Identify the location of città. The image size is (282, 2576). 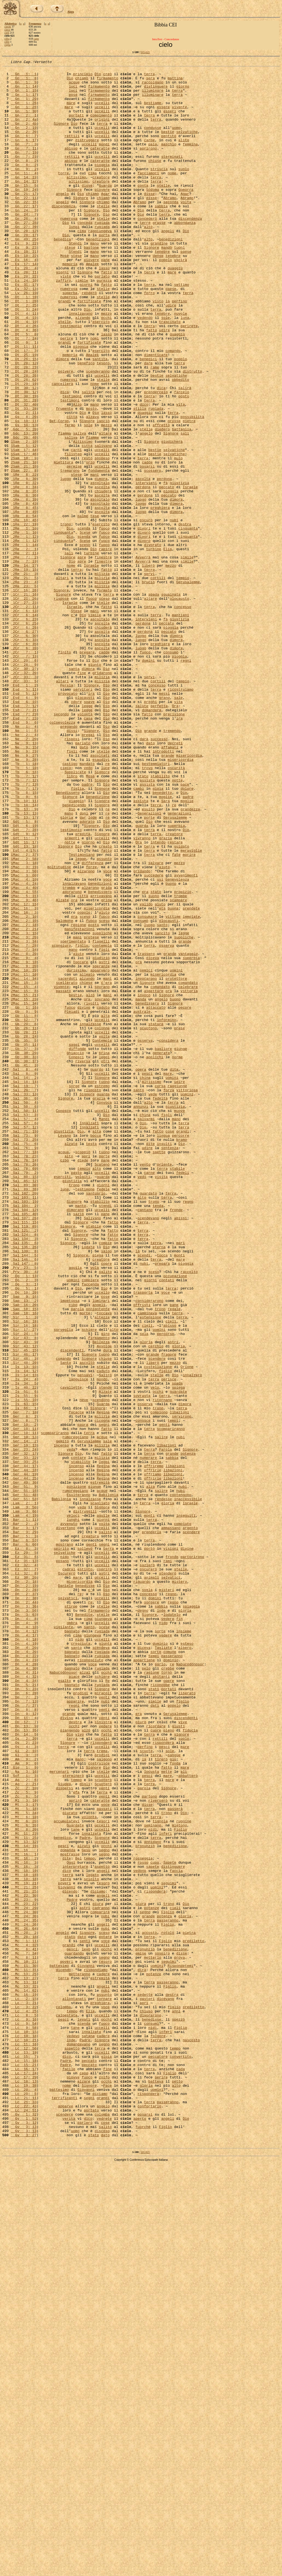
(72, 487).